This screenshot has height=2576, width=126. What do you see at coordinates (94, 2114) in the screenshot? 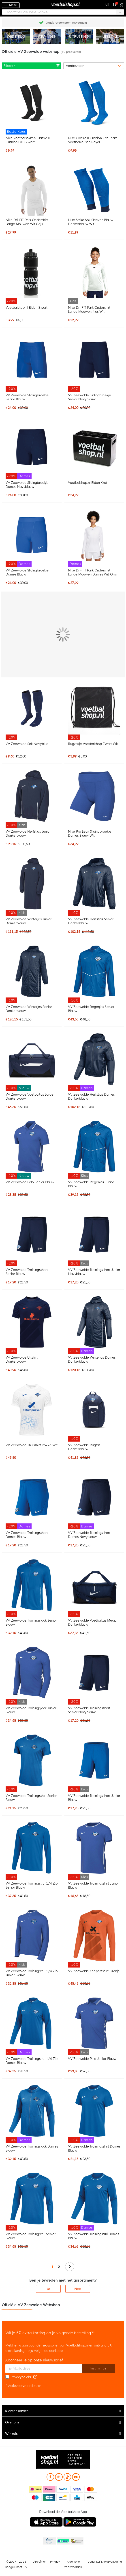
I see `[VV Zeewolde Trainingsshirt Dames Blauw]` at bounding box center [94, 2114].